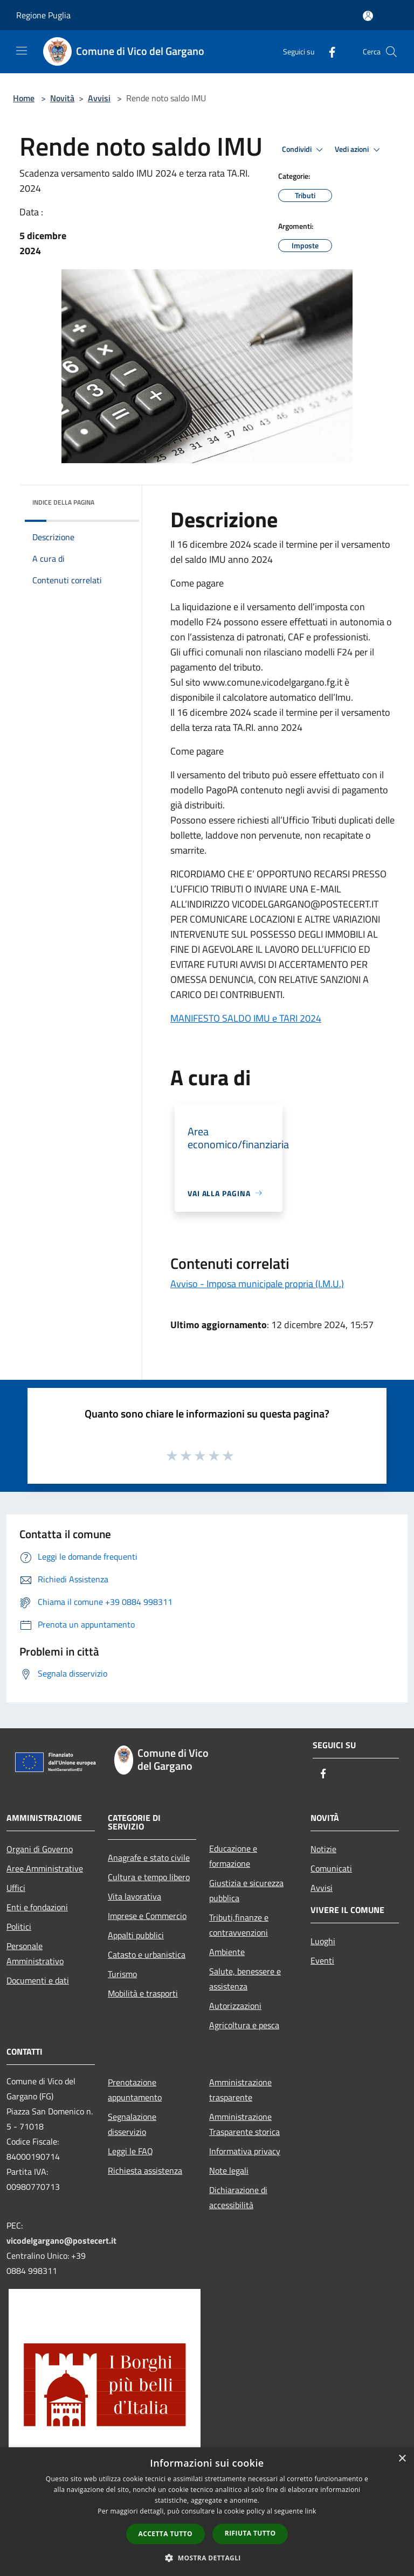 The width and height of the screenshot is (414, 2576). Describe the element at coordinates (246, 1890) in the screenshot. I see `Giustizia e sicurezza pubblica` at that location.